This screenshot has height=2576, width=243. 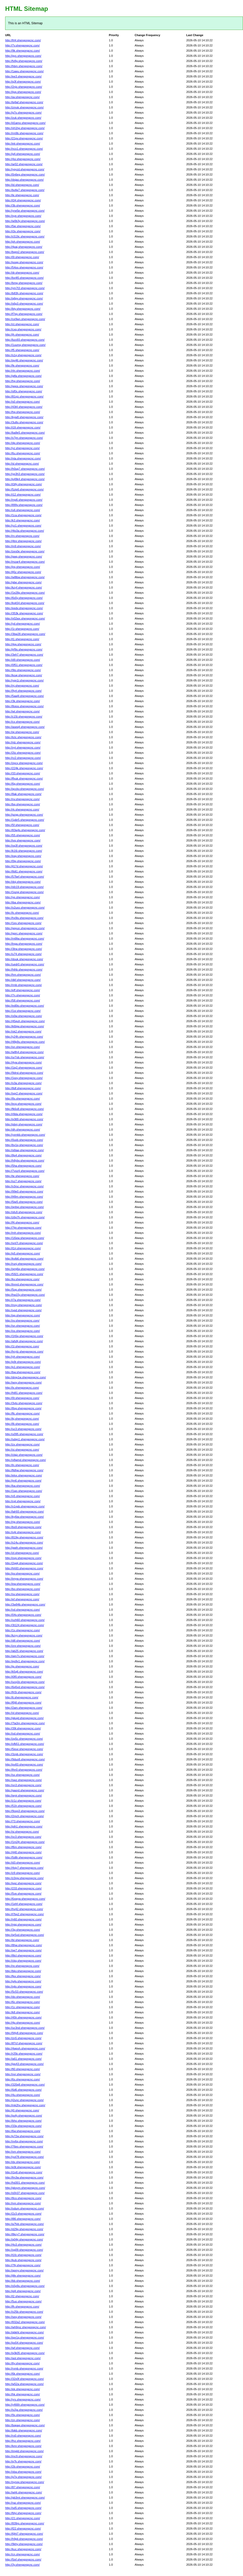 What do you see at coordinates (22, 195) in the screenshot?
I see `http://le.shengongcnc.com/` at bounding box center [22, 195].